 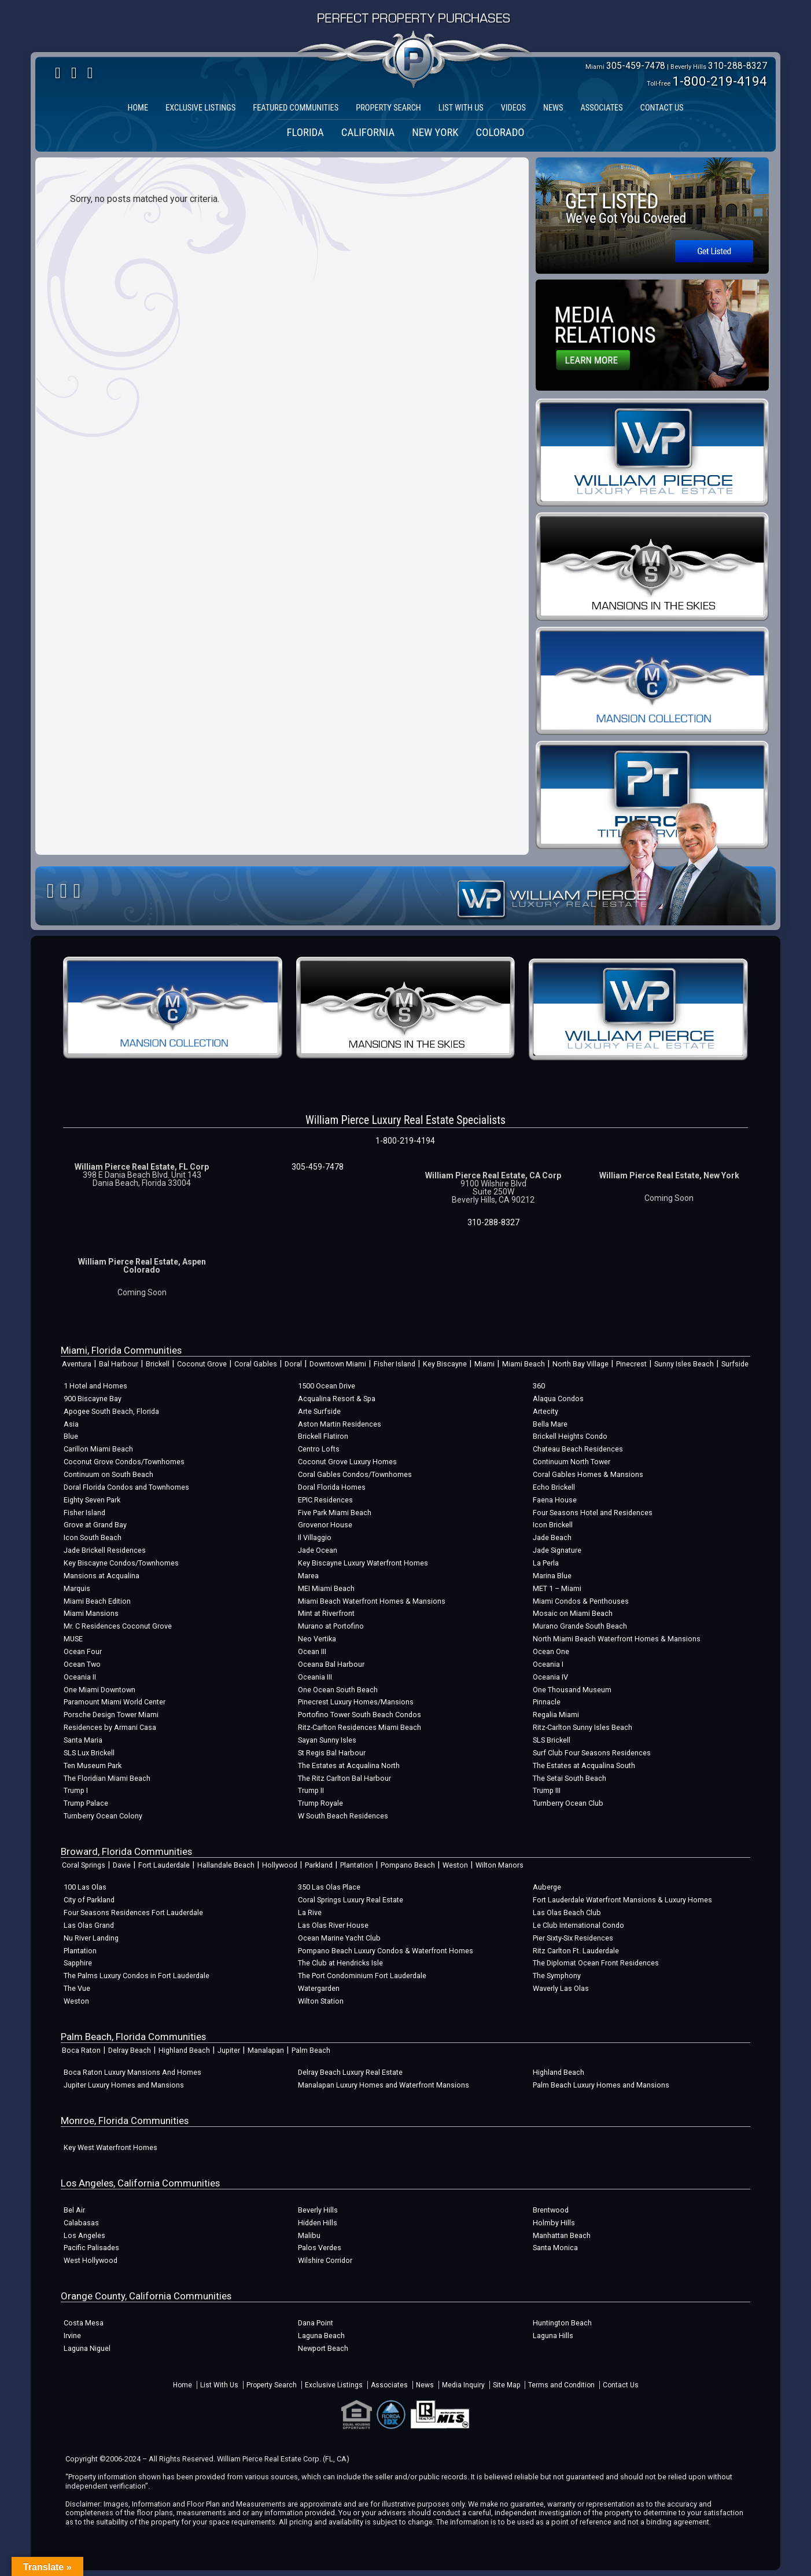 I want to click on Il Villaggio, so click(x=314, y=1537).